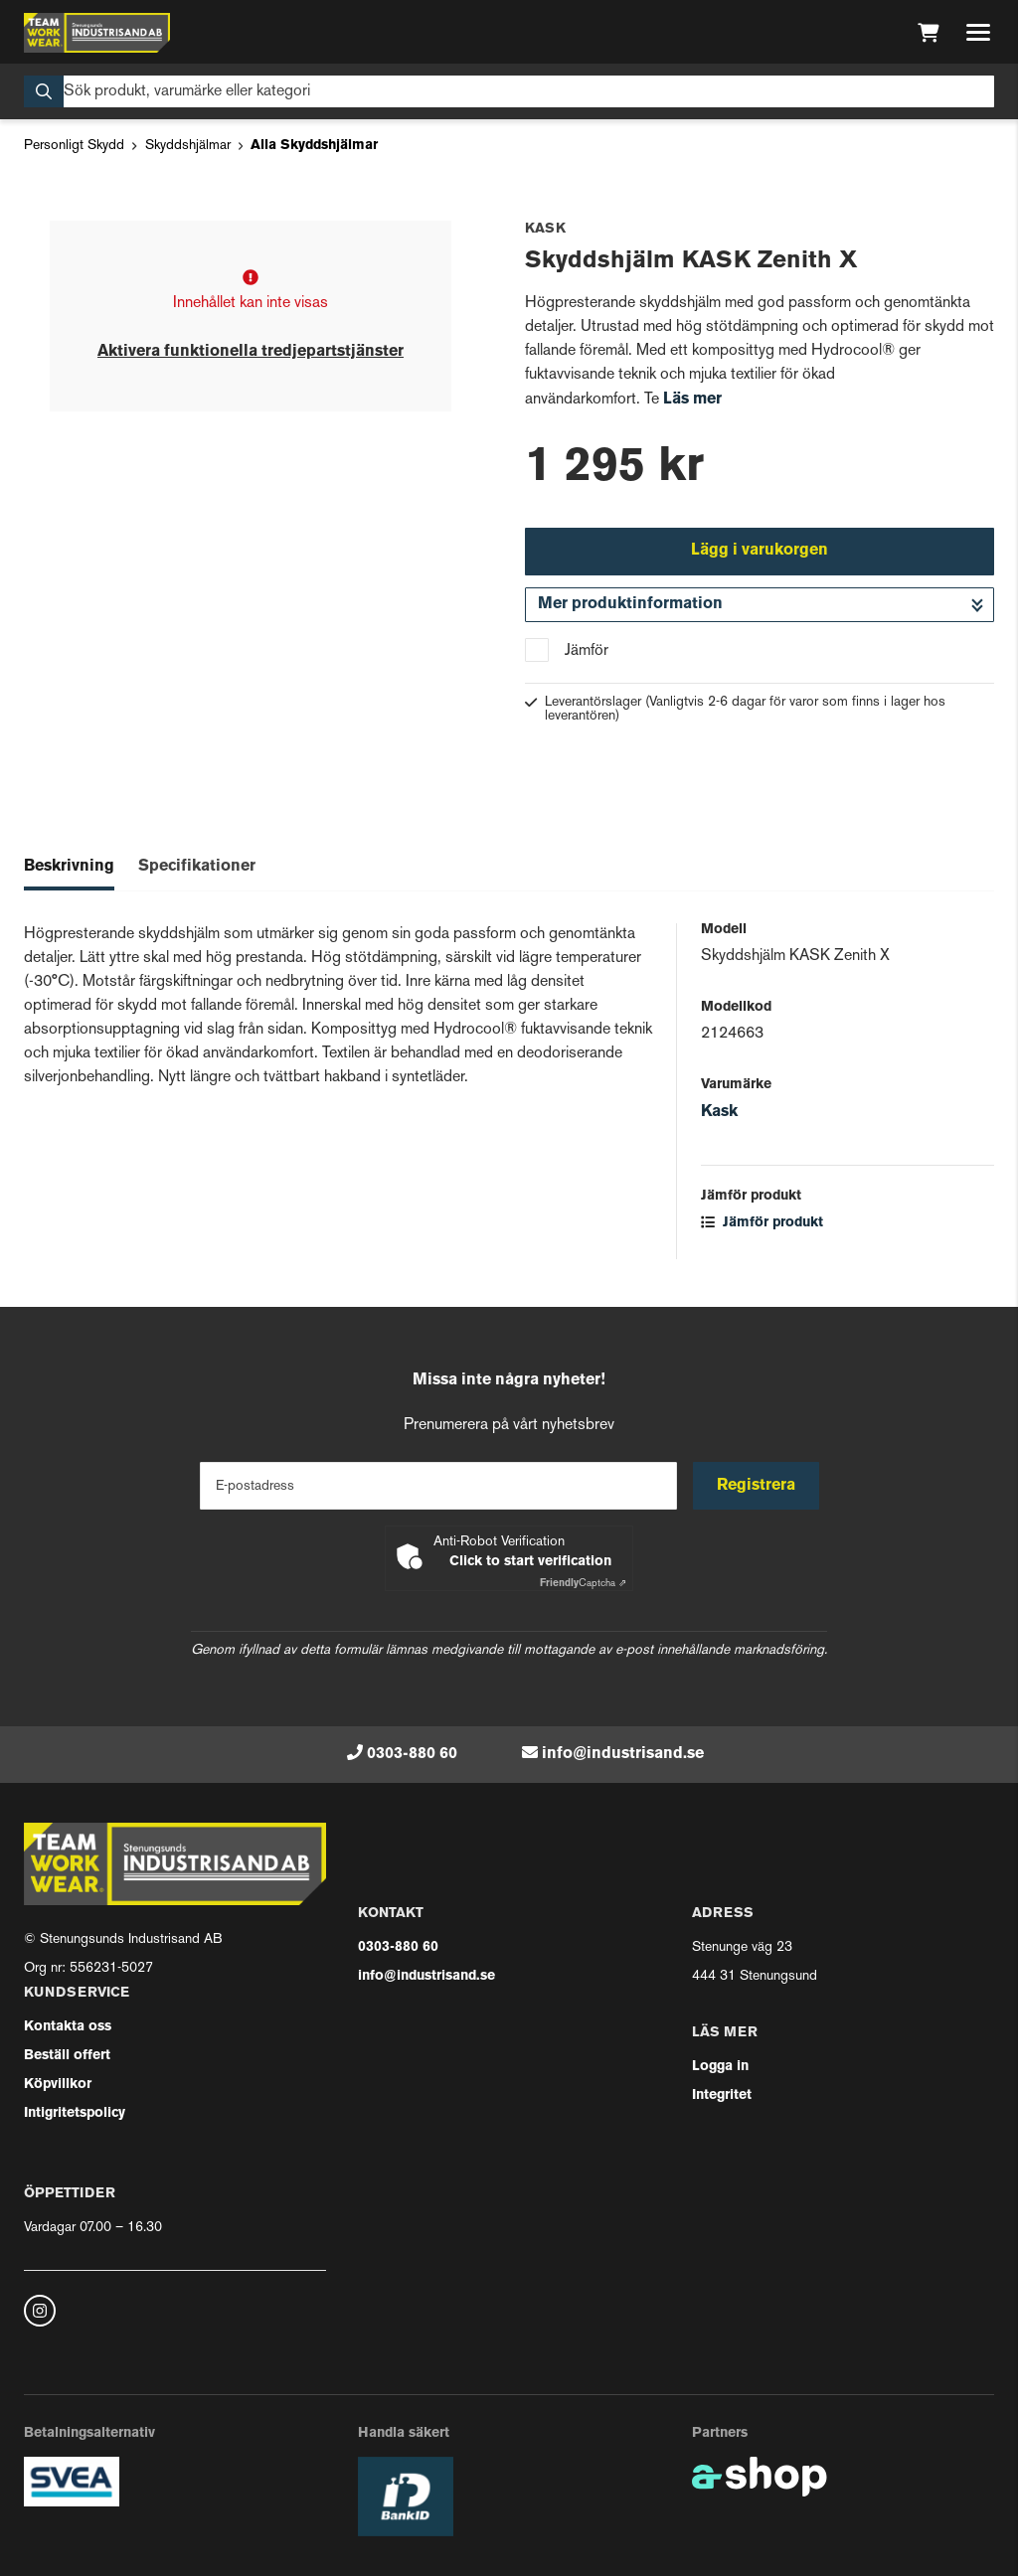  What do you see at coordinates (67, 2026) in the screenshot?
I see `Kontakta oss` at bounding box center [67, 2026].